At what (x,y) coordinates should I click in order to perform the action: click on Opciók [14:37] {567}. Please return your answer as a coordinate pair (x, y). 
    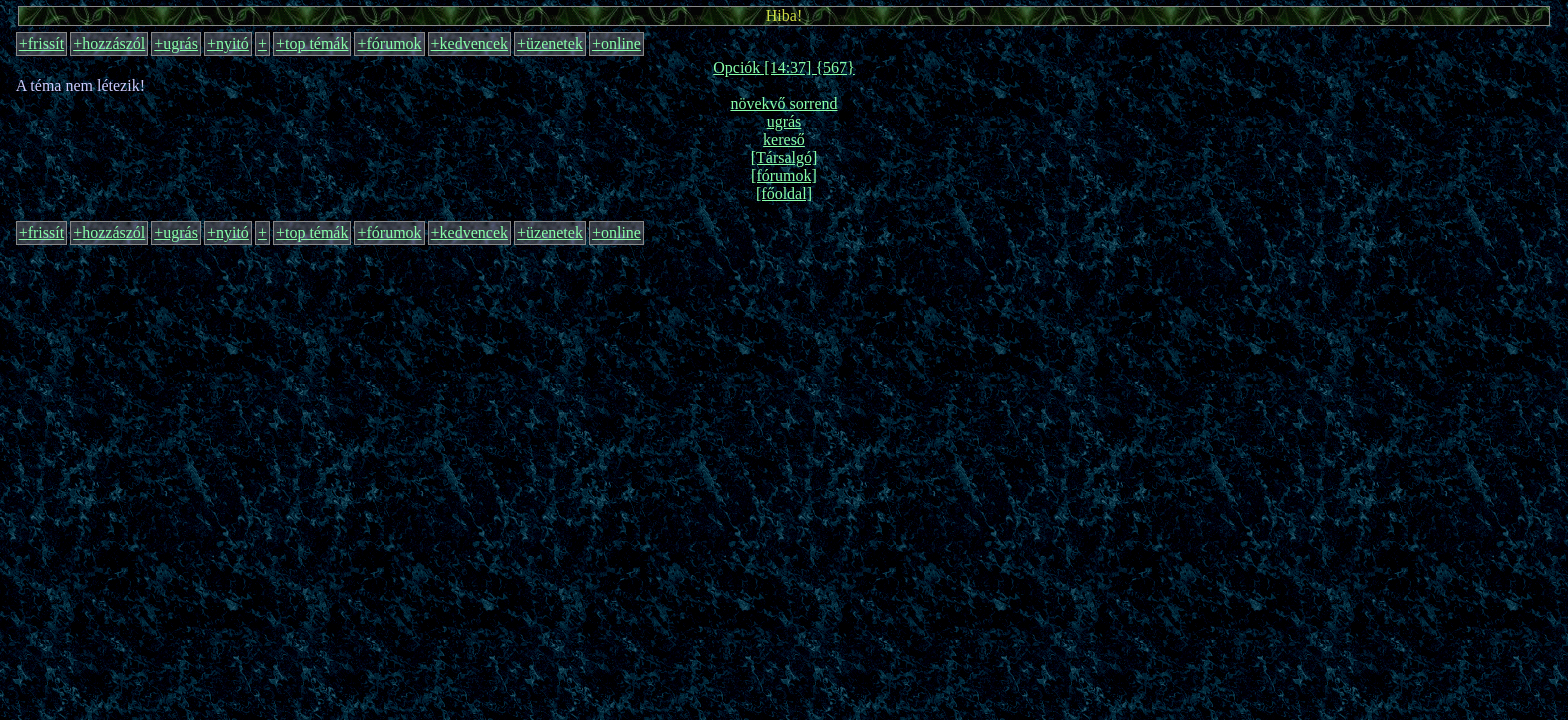
    Looking at the image, I should click on (784, 67).